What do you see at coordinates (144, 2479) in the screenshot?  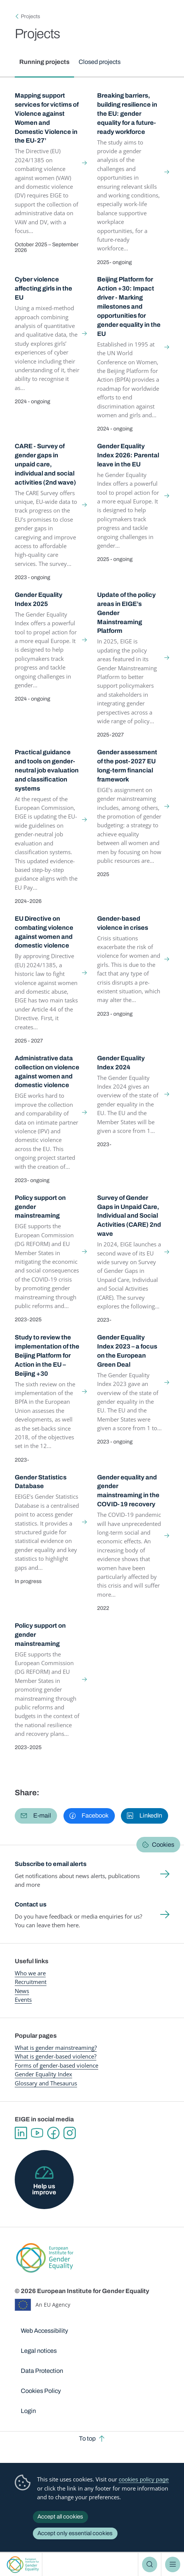 I see `cookies policy page` at bounding box center [144, 2479].